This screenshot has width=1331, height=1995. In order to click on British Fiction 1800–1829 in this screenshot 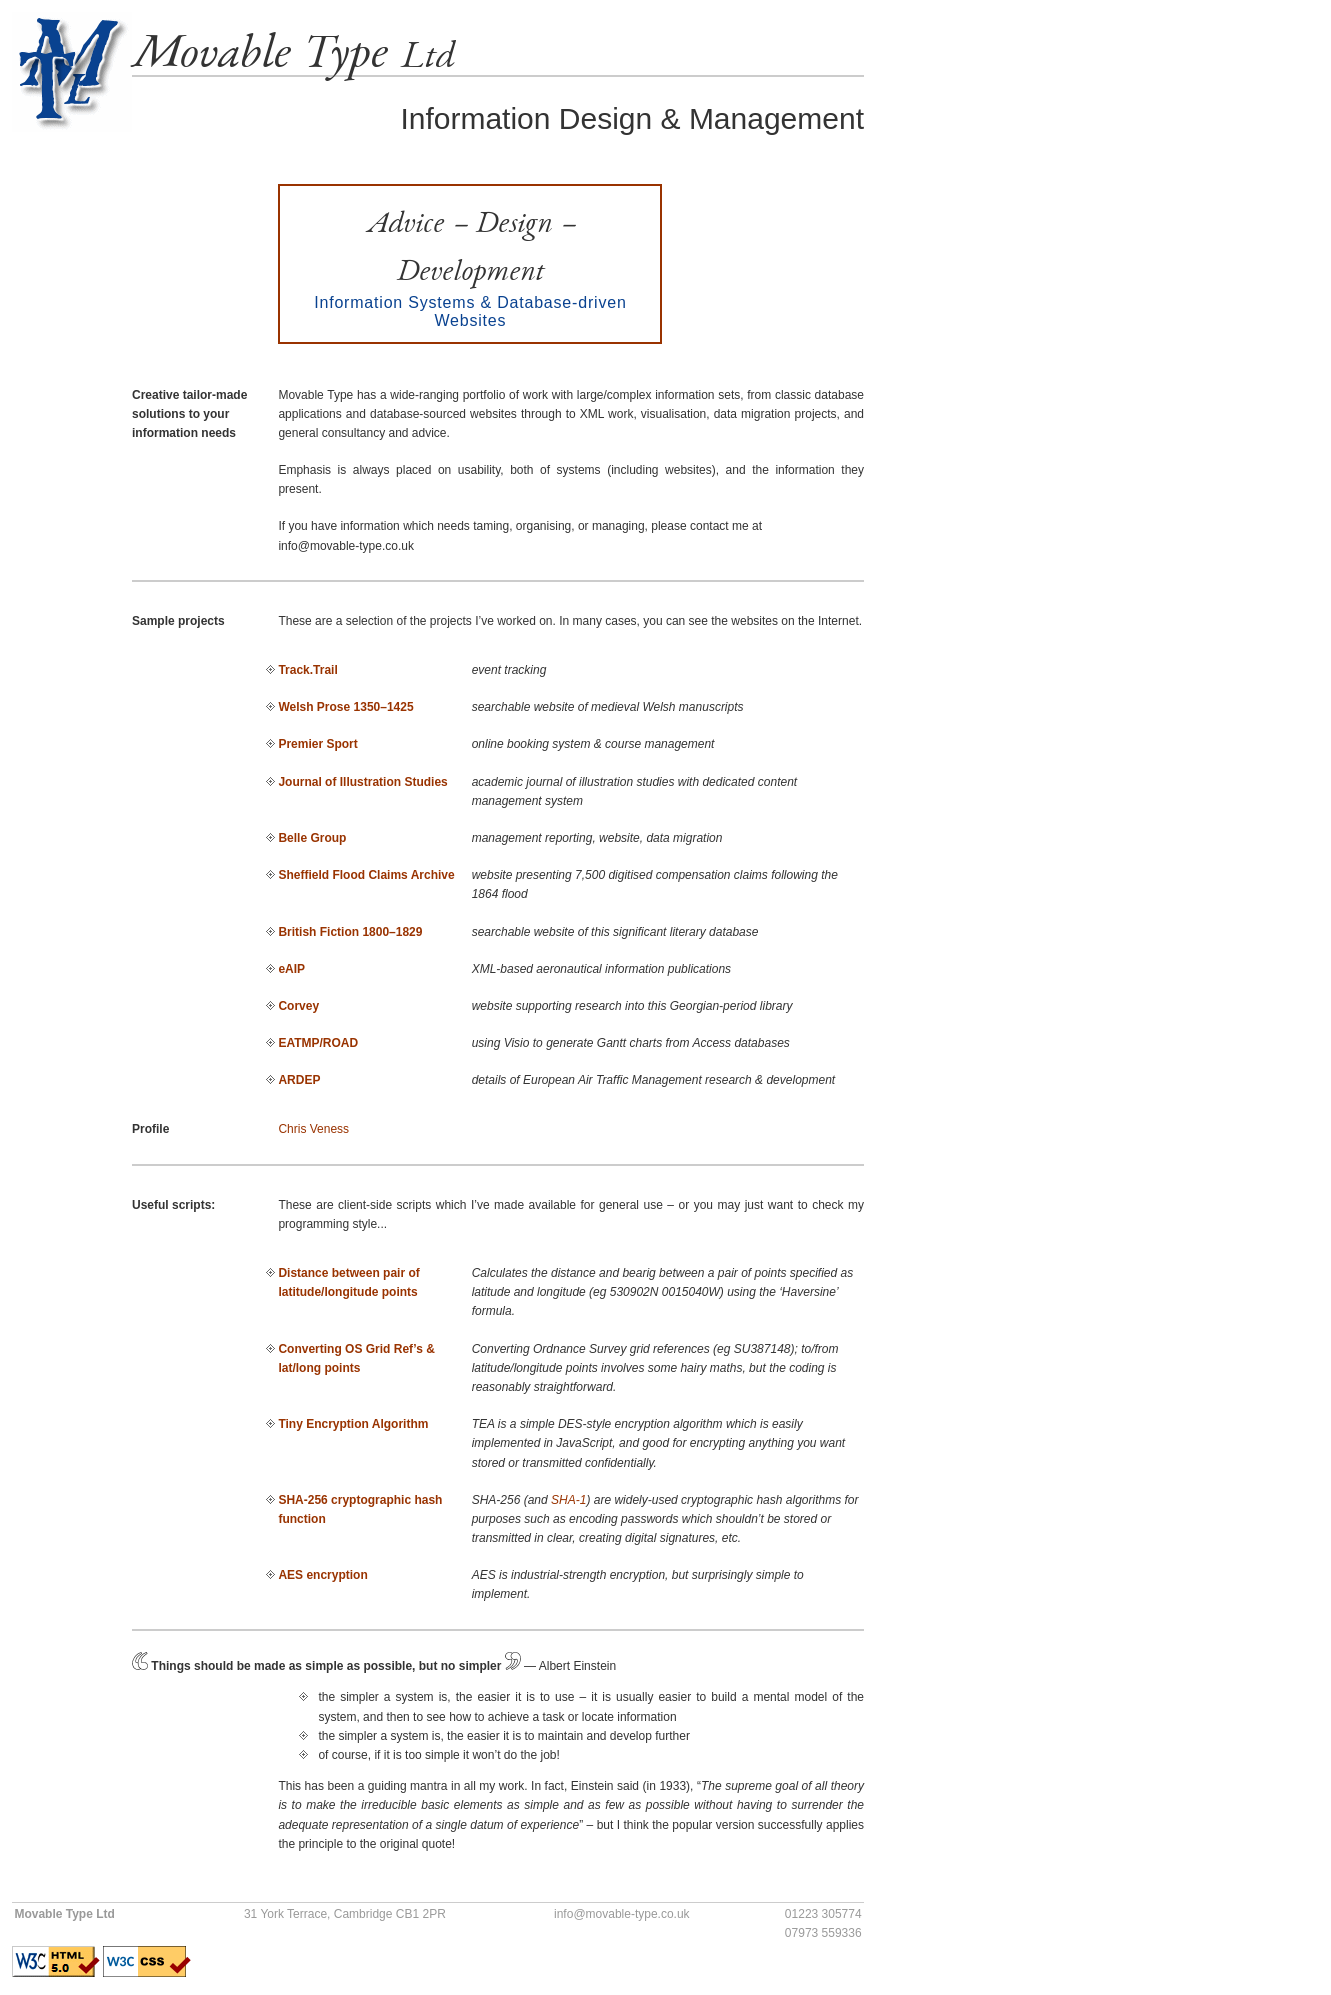, I will do `click(350, 932)`.